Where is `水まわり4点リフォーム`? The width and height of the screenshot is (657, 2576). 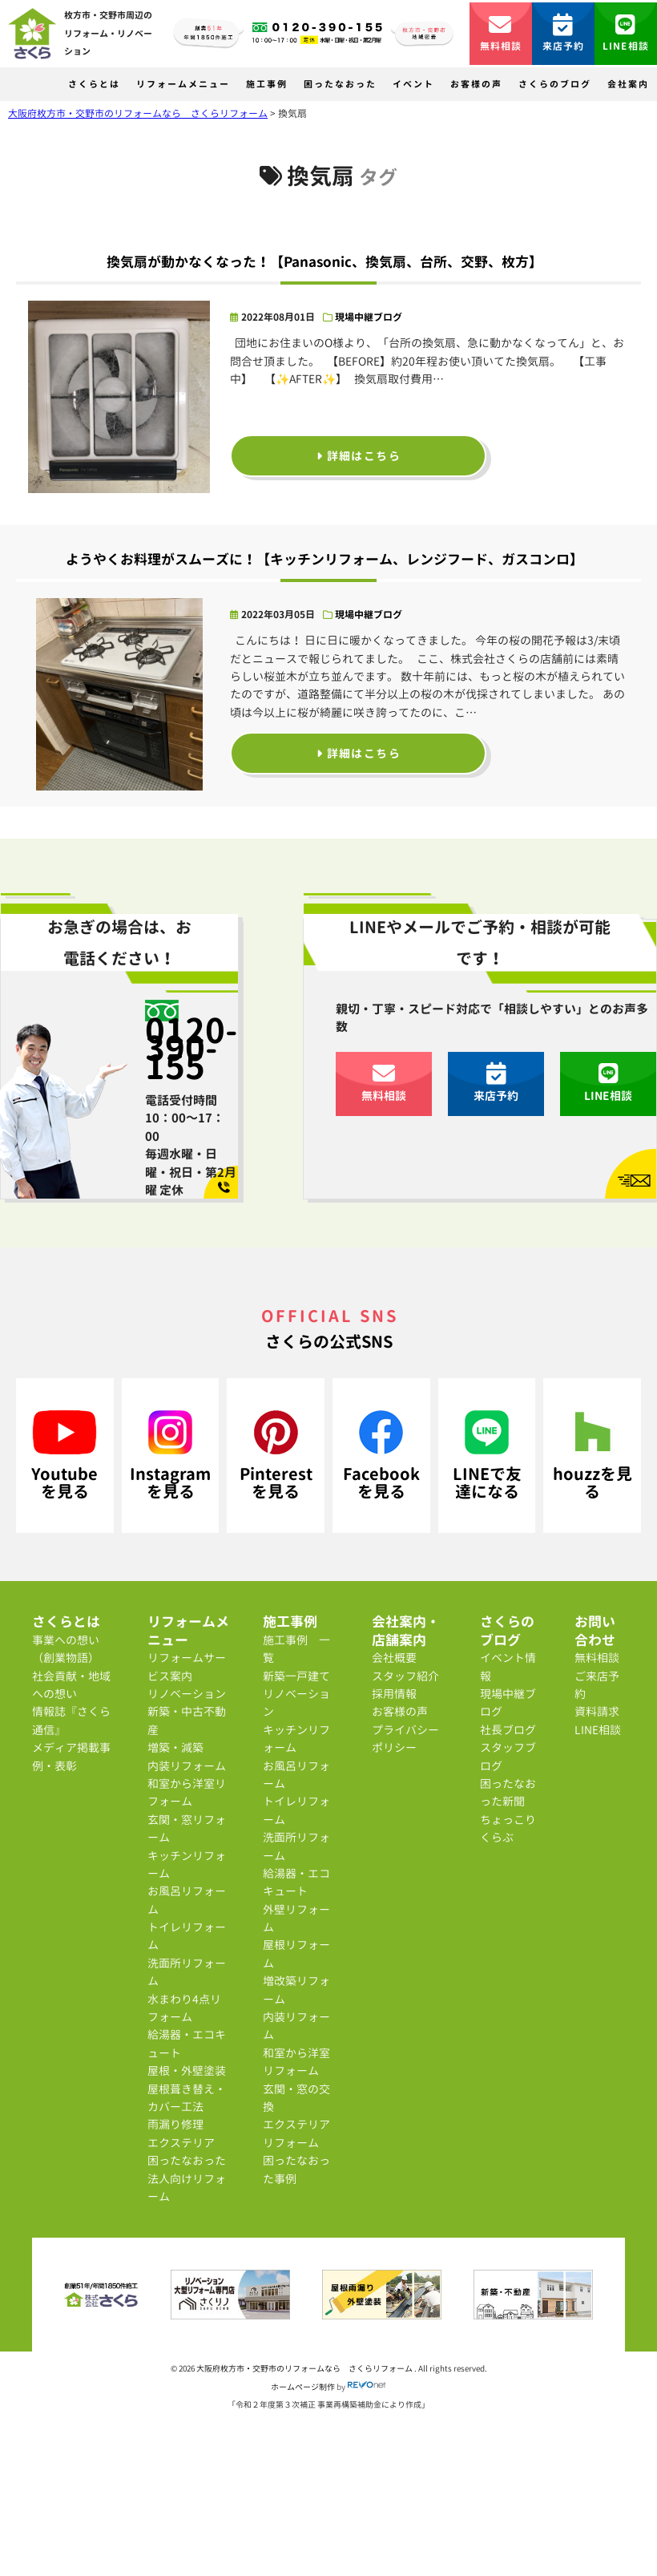
水まわり4点リフォーム is located at coordinates (184, 2008).